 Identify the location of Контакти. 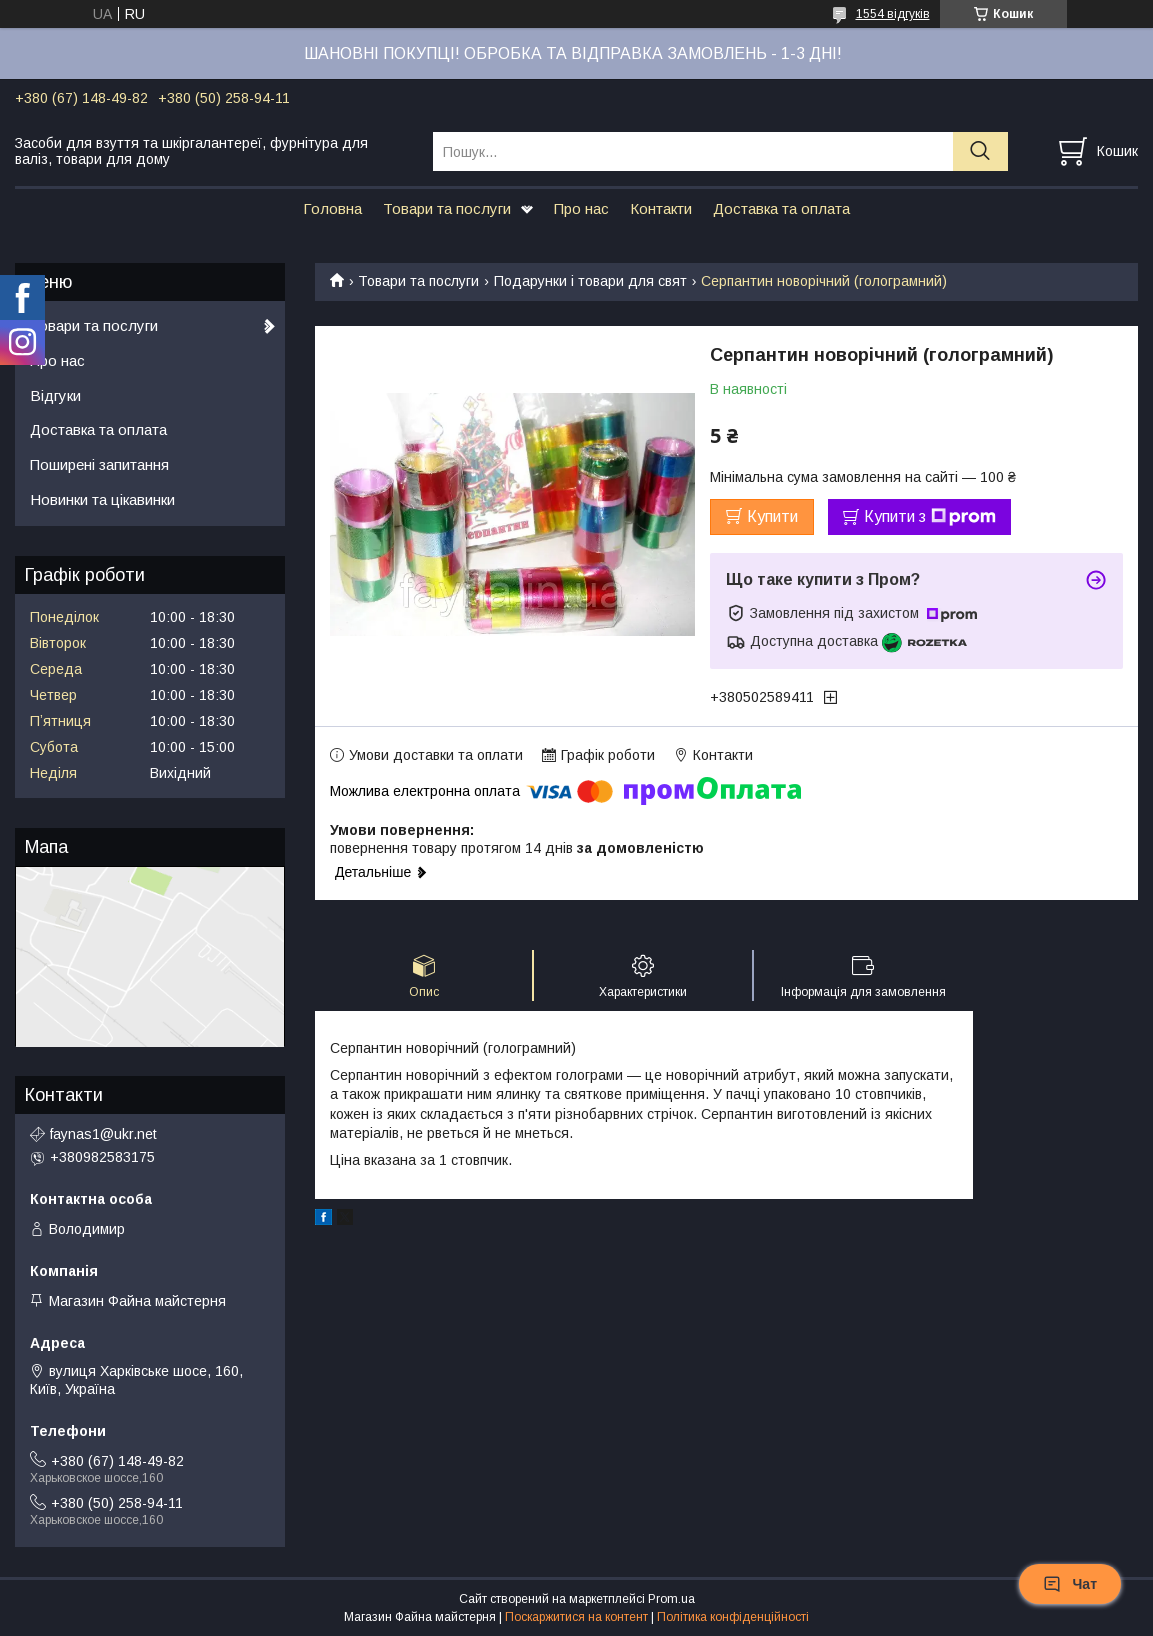
(661, 208).